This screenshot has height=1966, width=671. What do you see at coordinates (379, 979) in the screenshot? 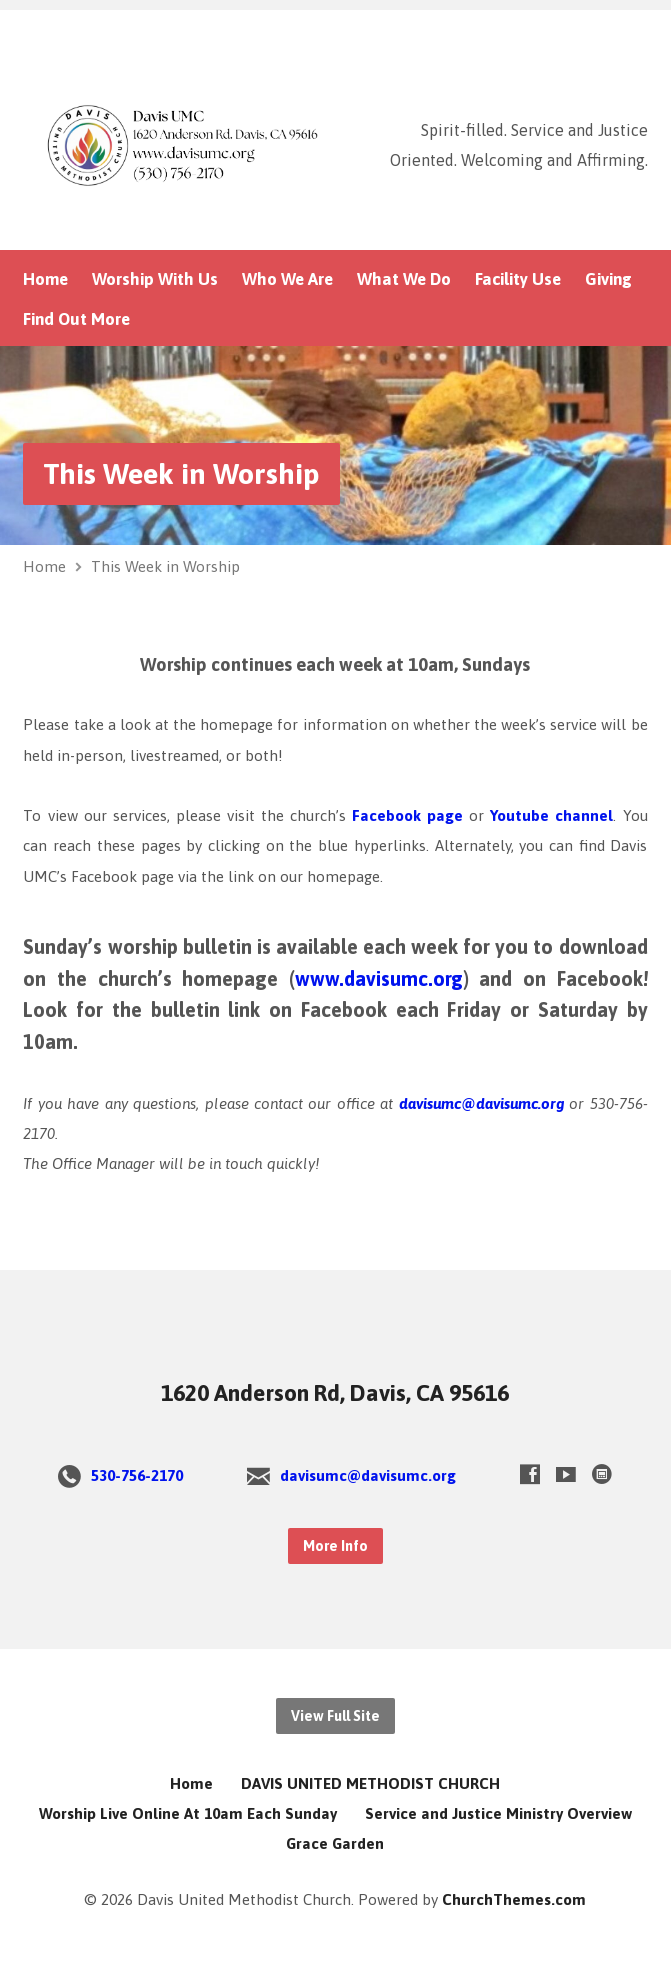
I see `www.davisumc.org` at bounding box center [379, 979].